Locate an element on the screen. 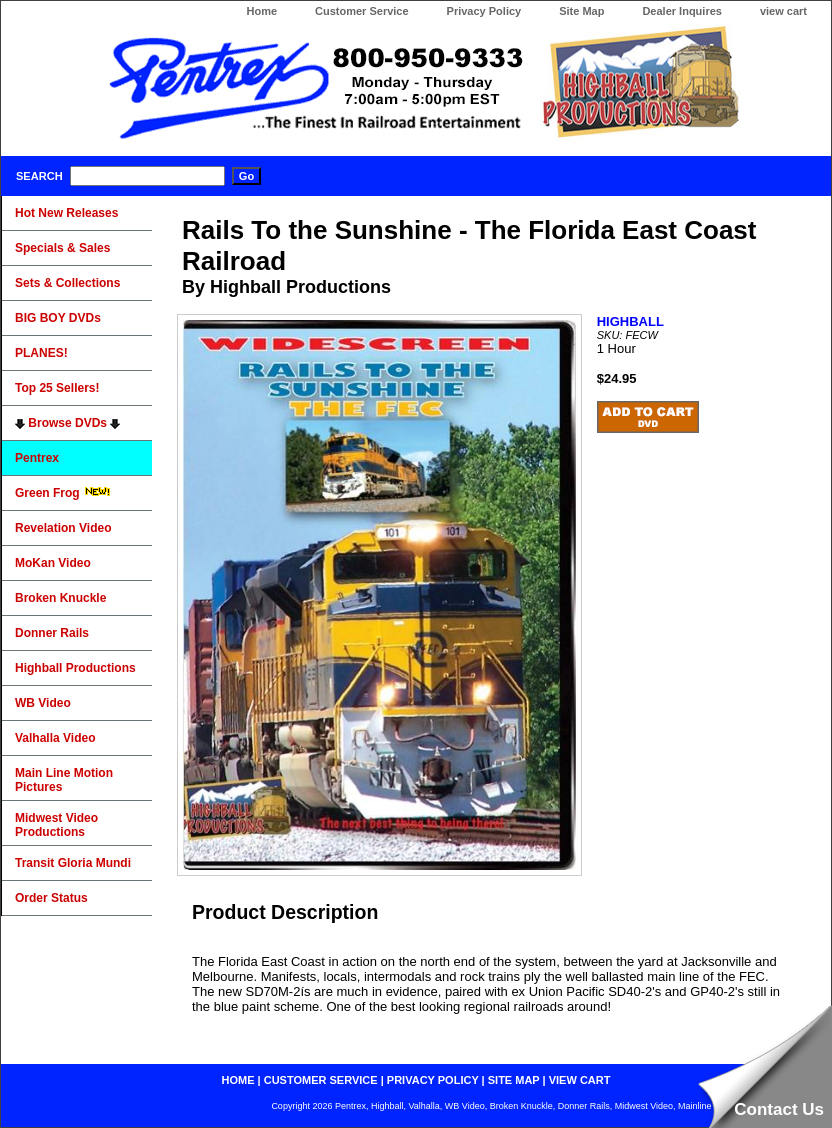 This screenshot has height=1128, width=832. customer service is located at coordinates (321, 1080).